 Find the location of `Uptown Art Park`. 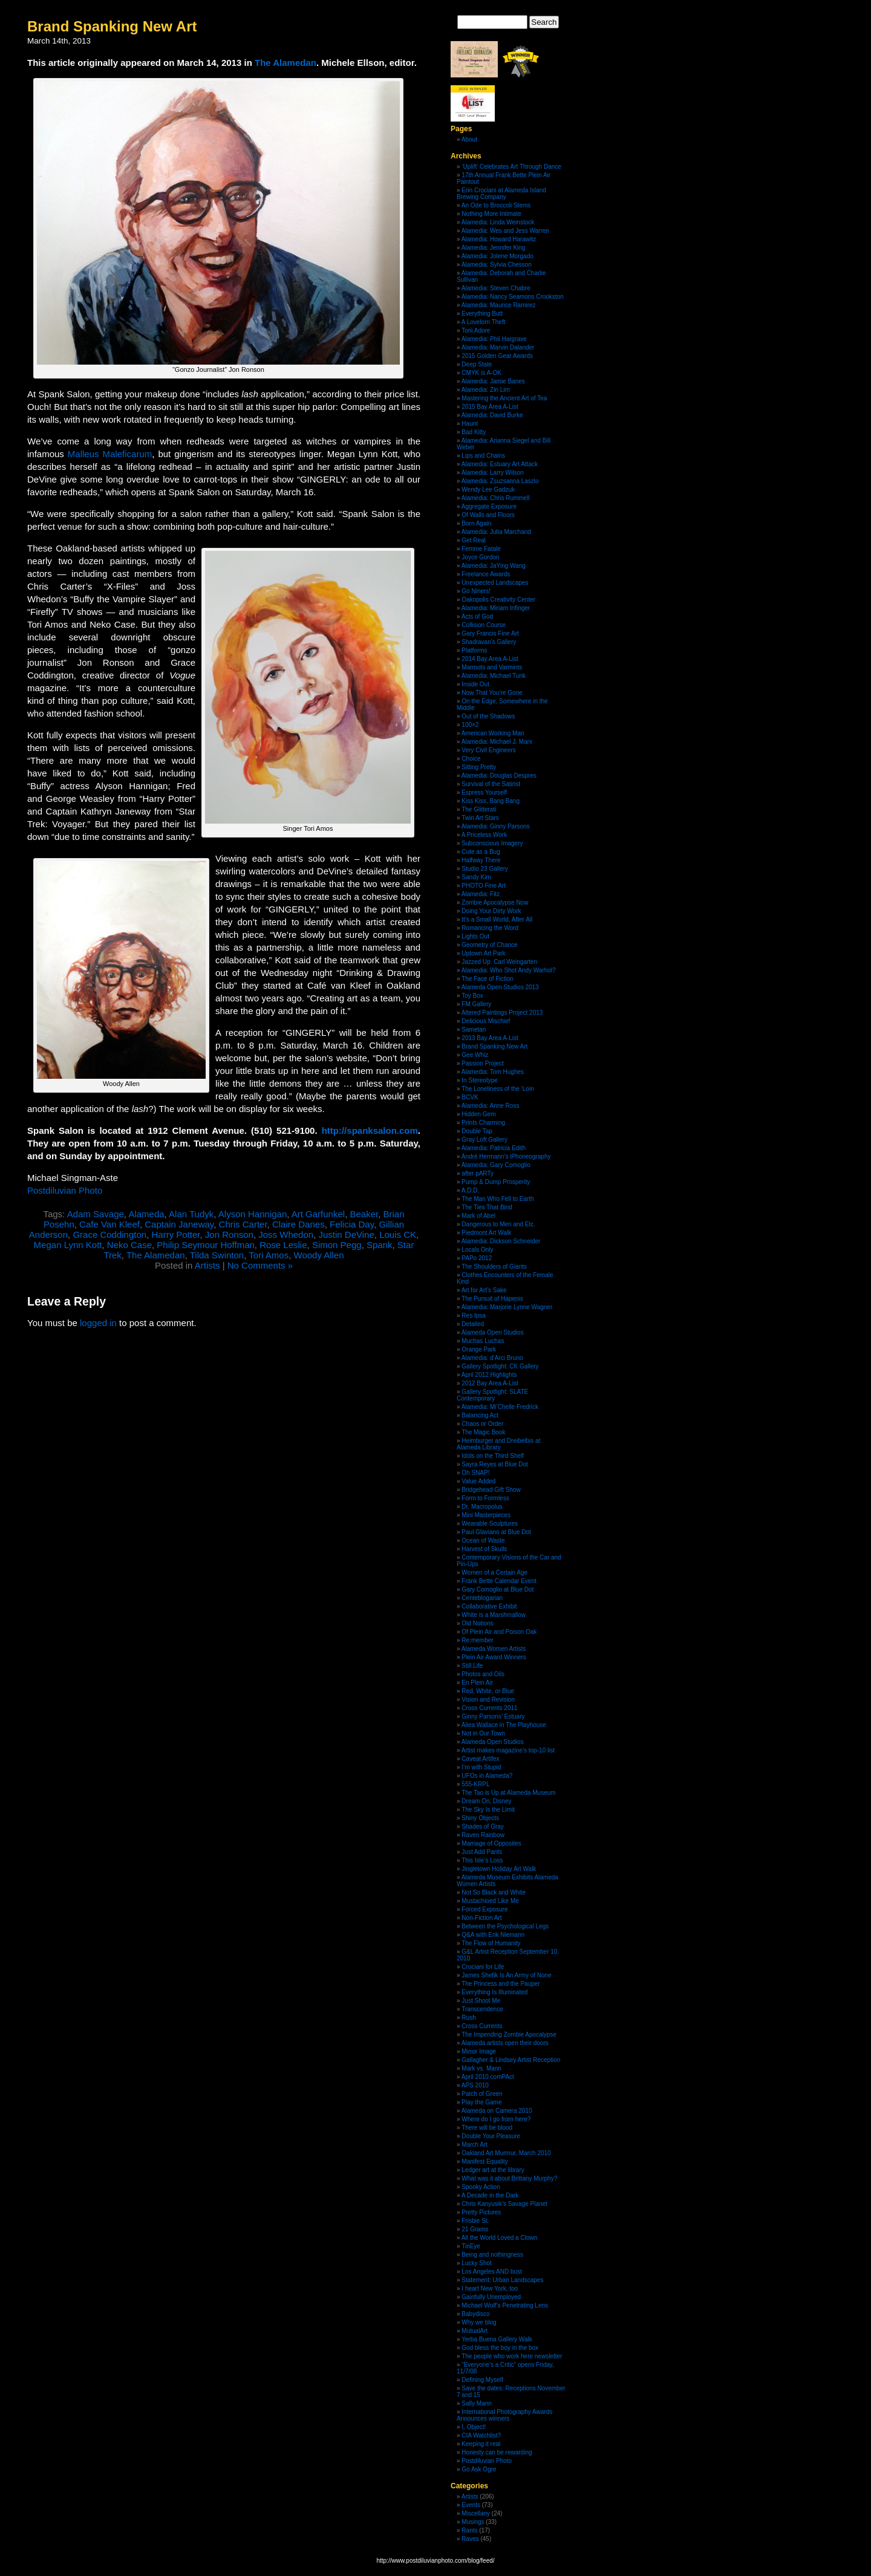

Uptown Art Park is located at coordinates (483, 953).